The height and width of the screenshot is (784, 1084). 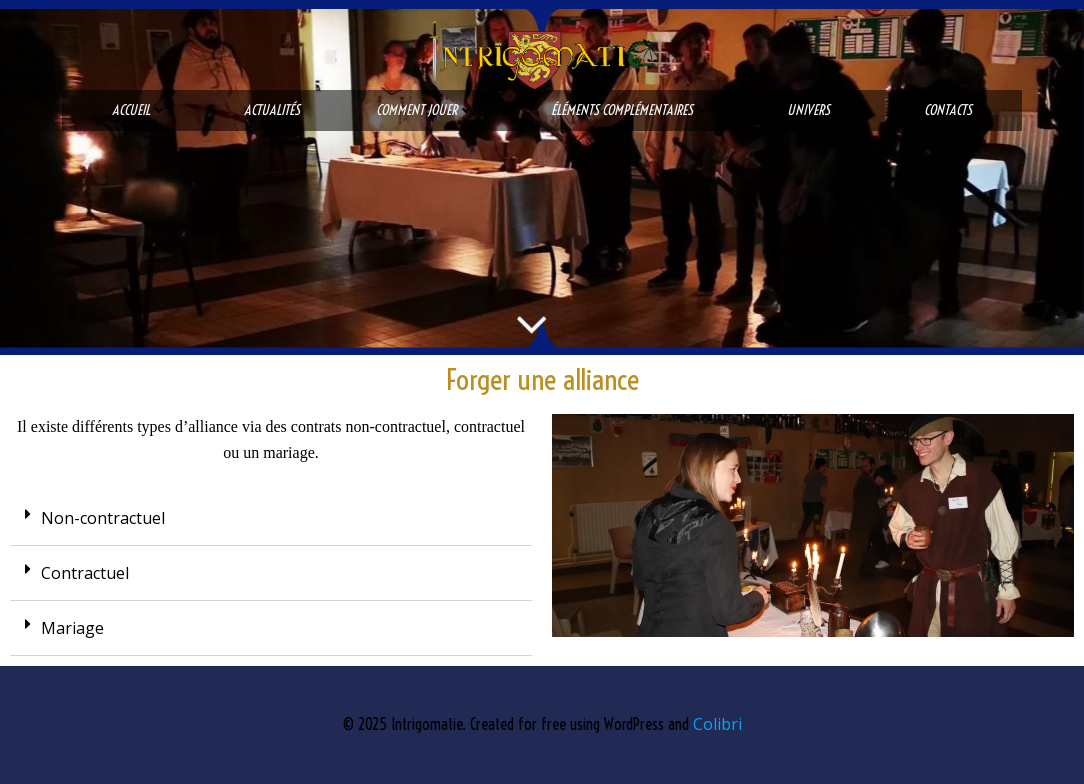 I want to click on Non-contractuel, so click(x=103, y=518).